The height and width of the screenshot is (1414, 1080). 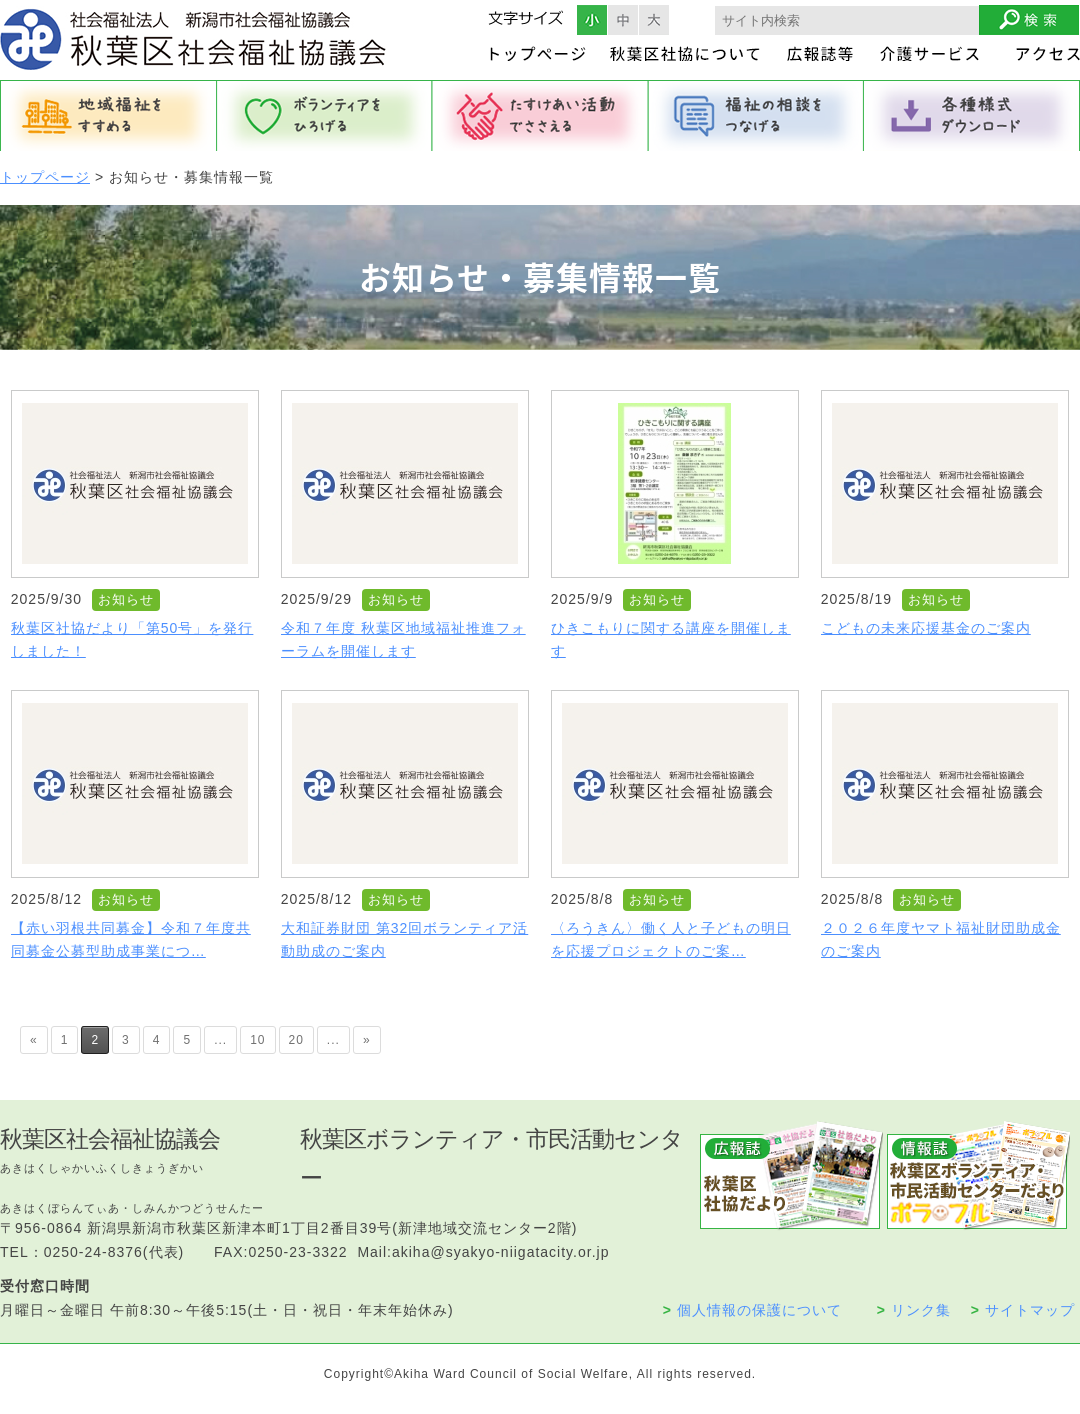 What do you see at coordinates (540, 116) in the screenshot?
I see `たすけあい活動でささえる` at bounding box center [540, 116].